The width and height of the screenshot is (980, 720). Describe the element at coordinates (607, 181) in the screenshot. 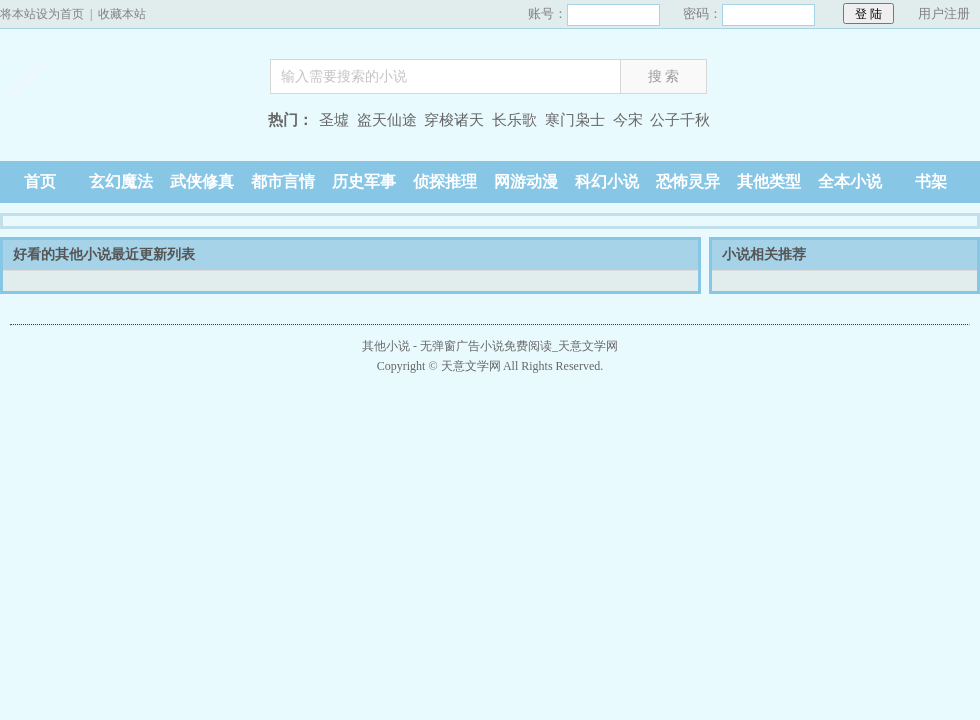

I see `科幻小说` at that location.